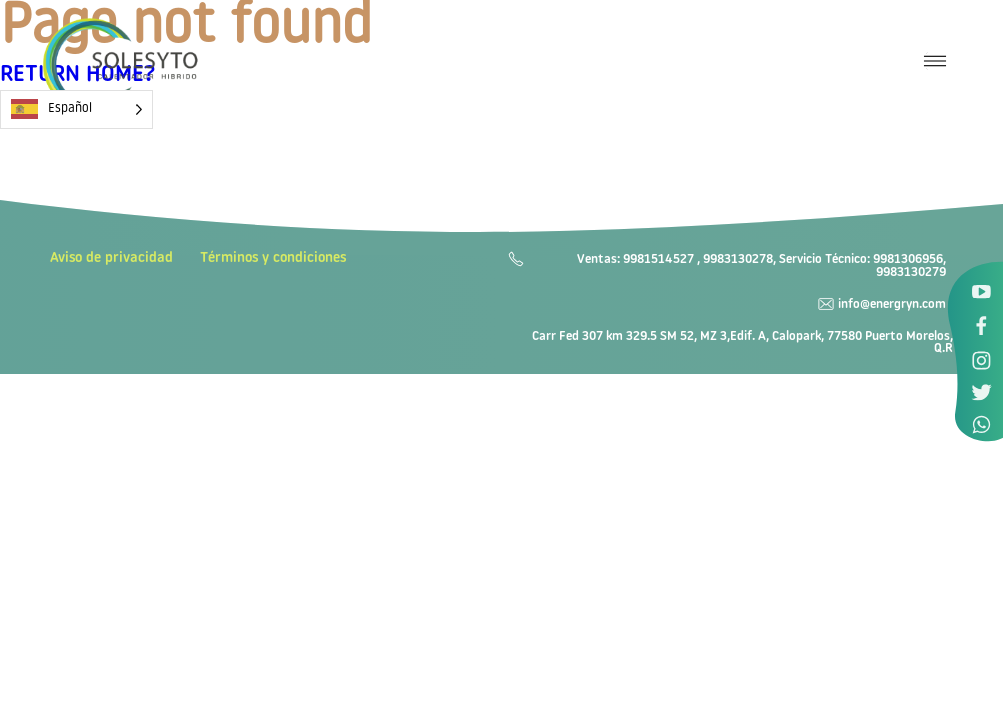 Image resolution: width=1003 pixels, height=720 pixels. Describe the element at coordinates (742, 343) in the screenshot. I see `Carr Fed 307 km 329.5 SM 52, MZ 3,Edif. A, Calopark, 77580 Puerto Morelos, Q.R` at that location.